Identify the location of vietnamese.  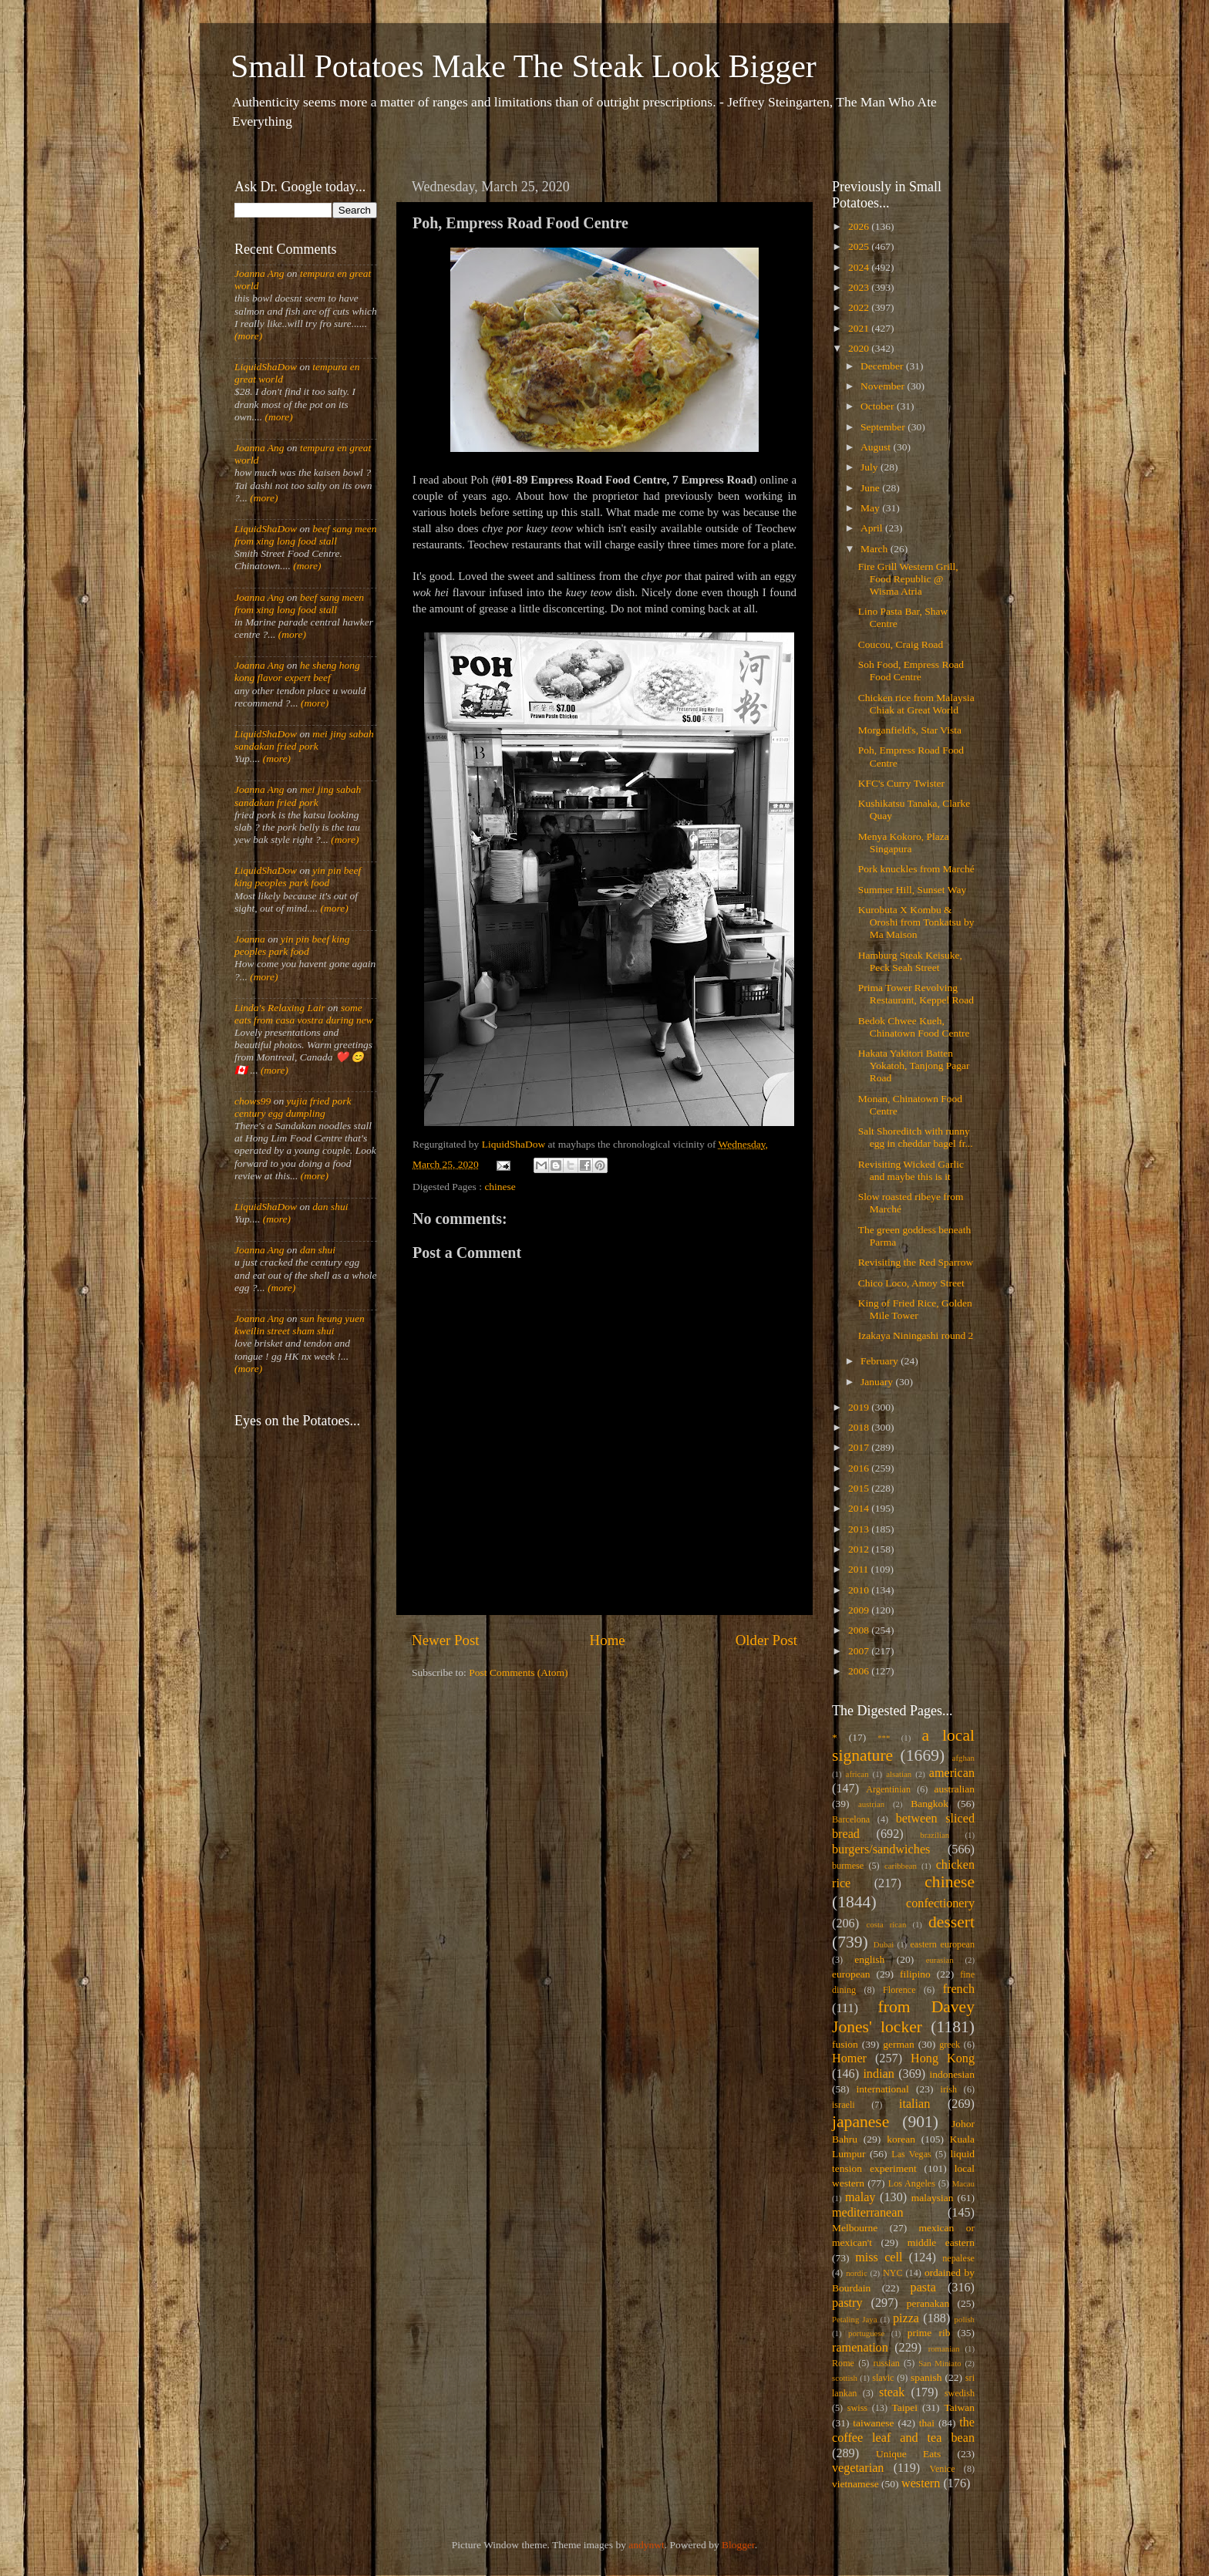
(855, 2484).